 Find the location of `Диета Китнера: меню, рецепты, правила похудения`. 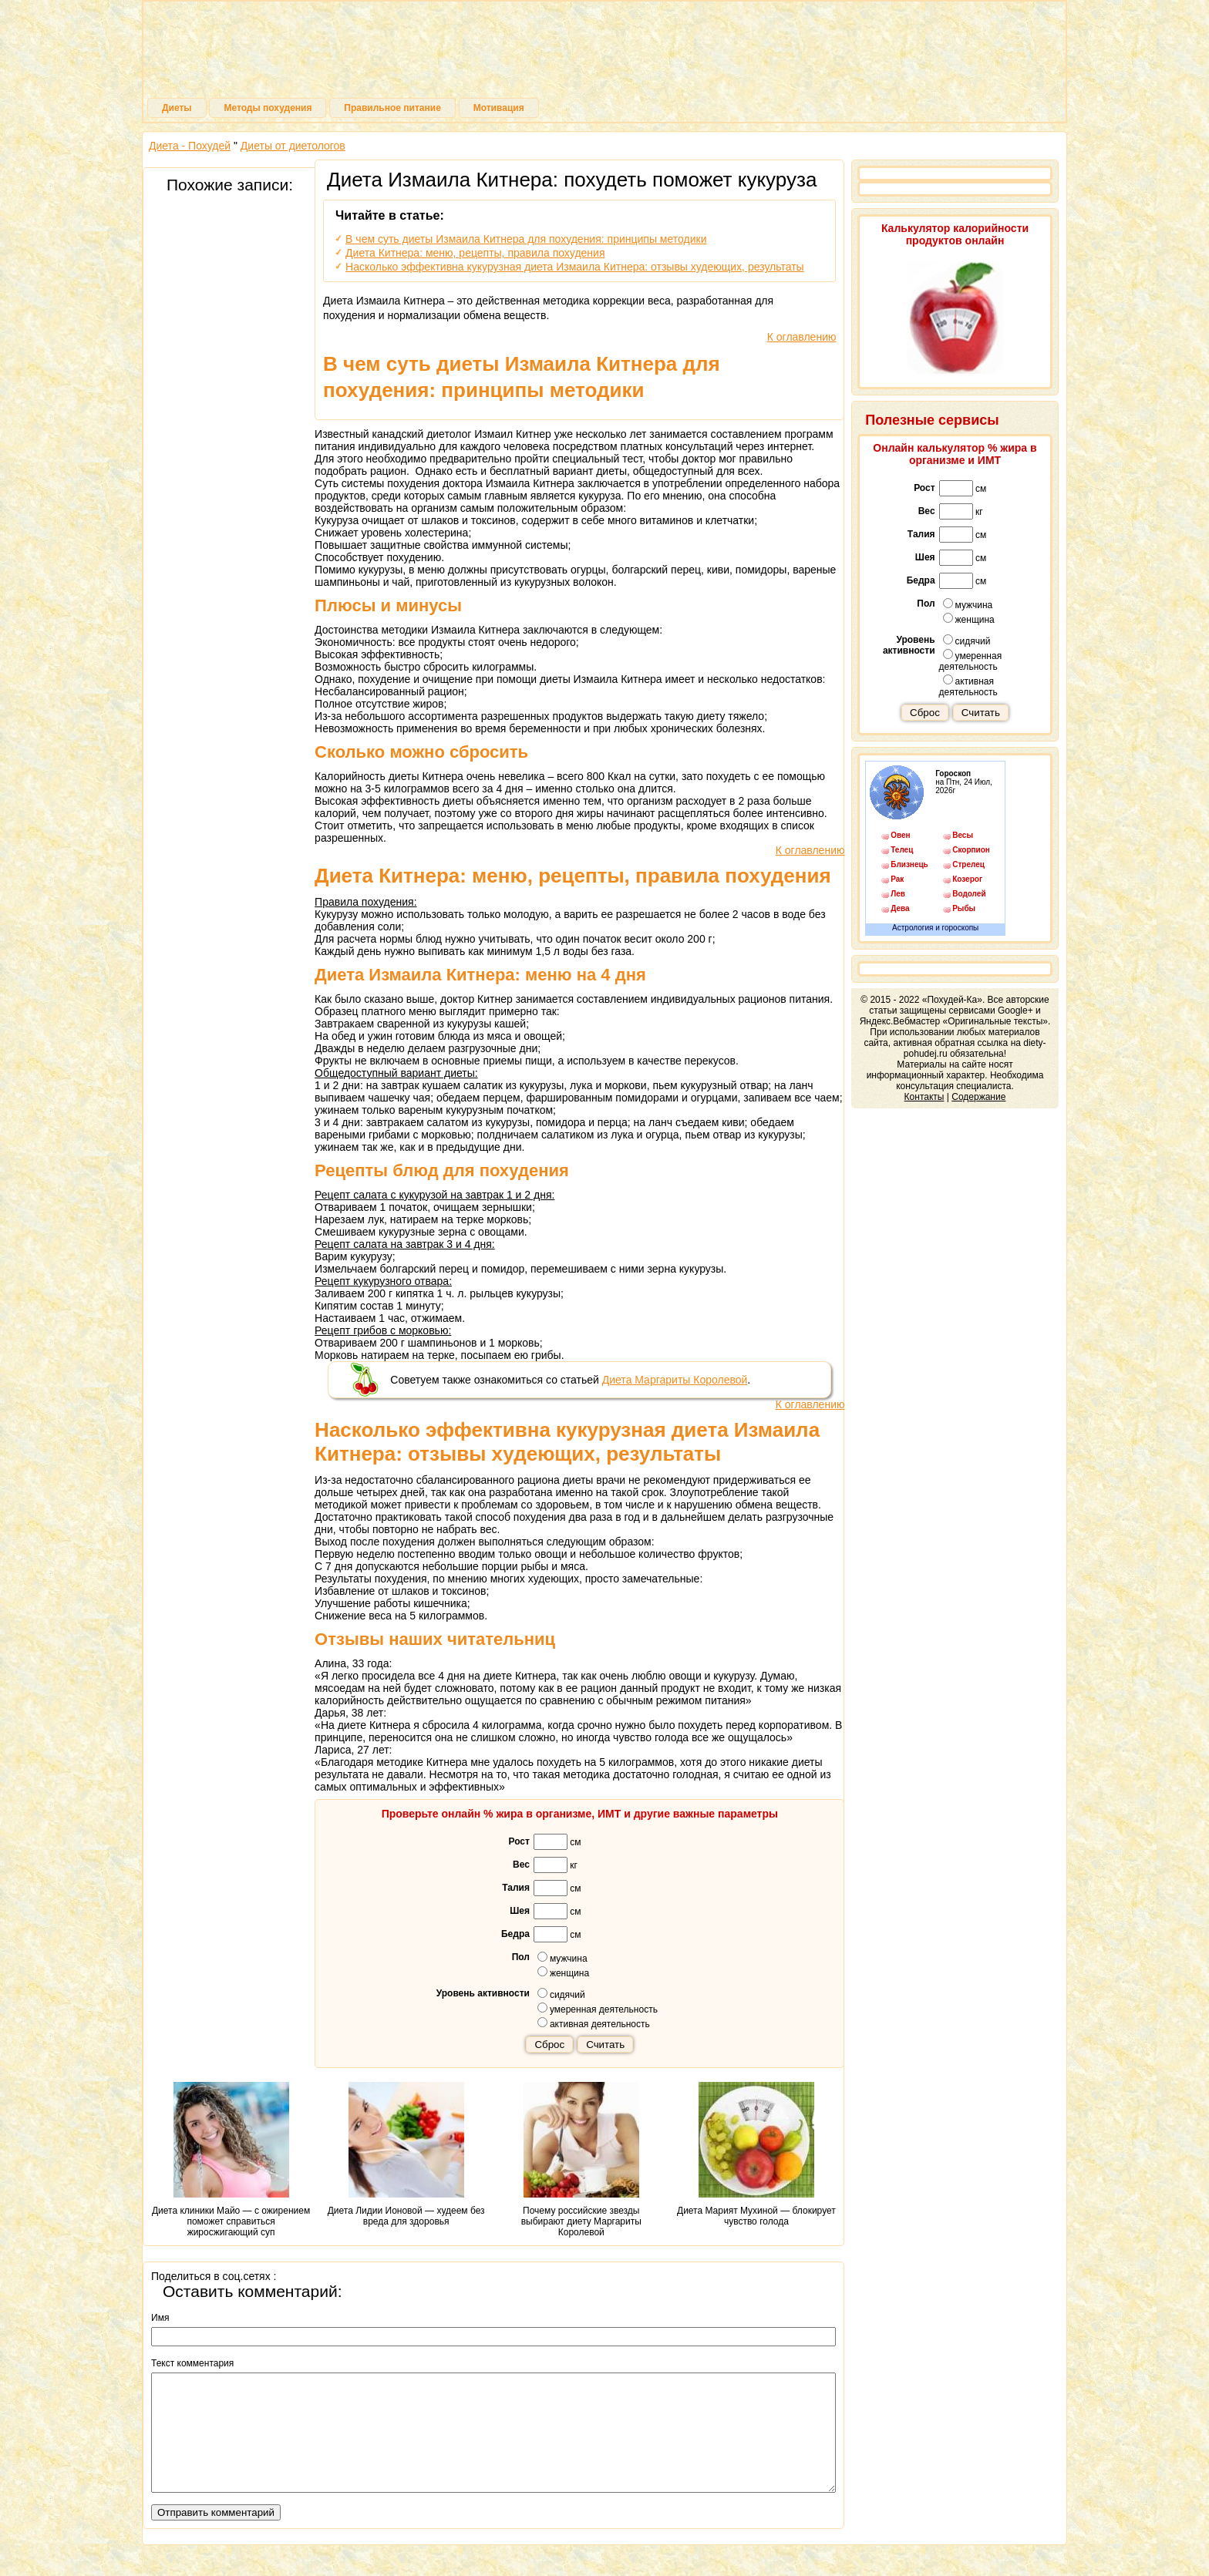

Диета Китнера: меню, рецепты, правила похудения is located at coordinates (474, 253).